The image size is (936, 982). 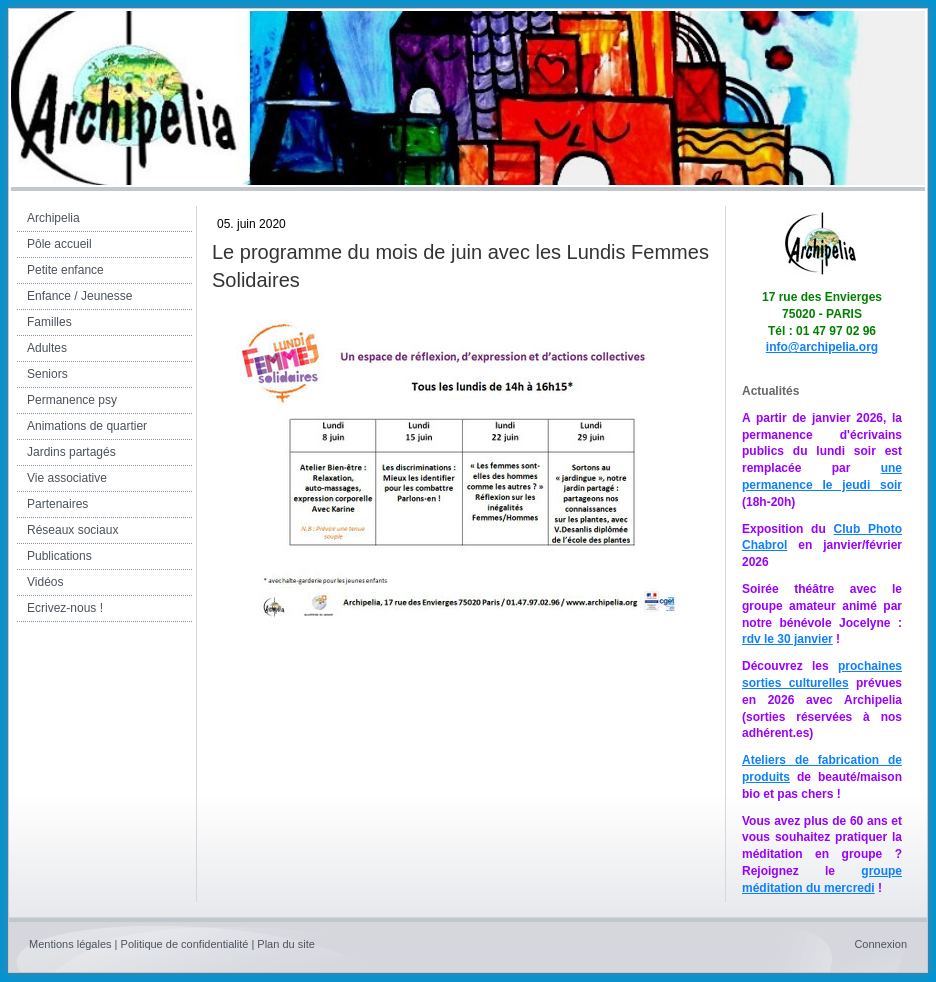 What do you see at coordinates (880, 944) in the screenshot?
I see `Connexion` at bounding box center [880, 944].